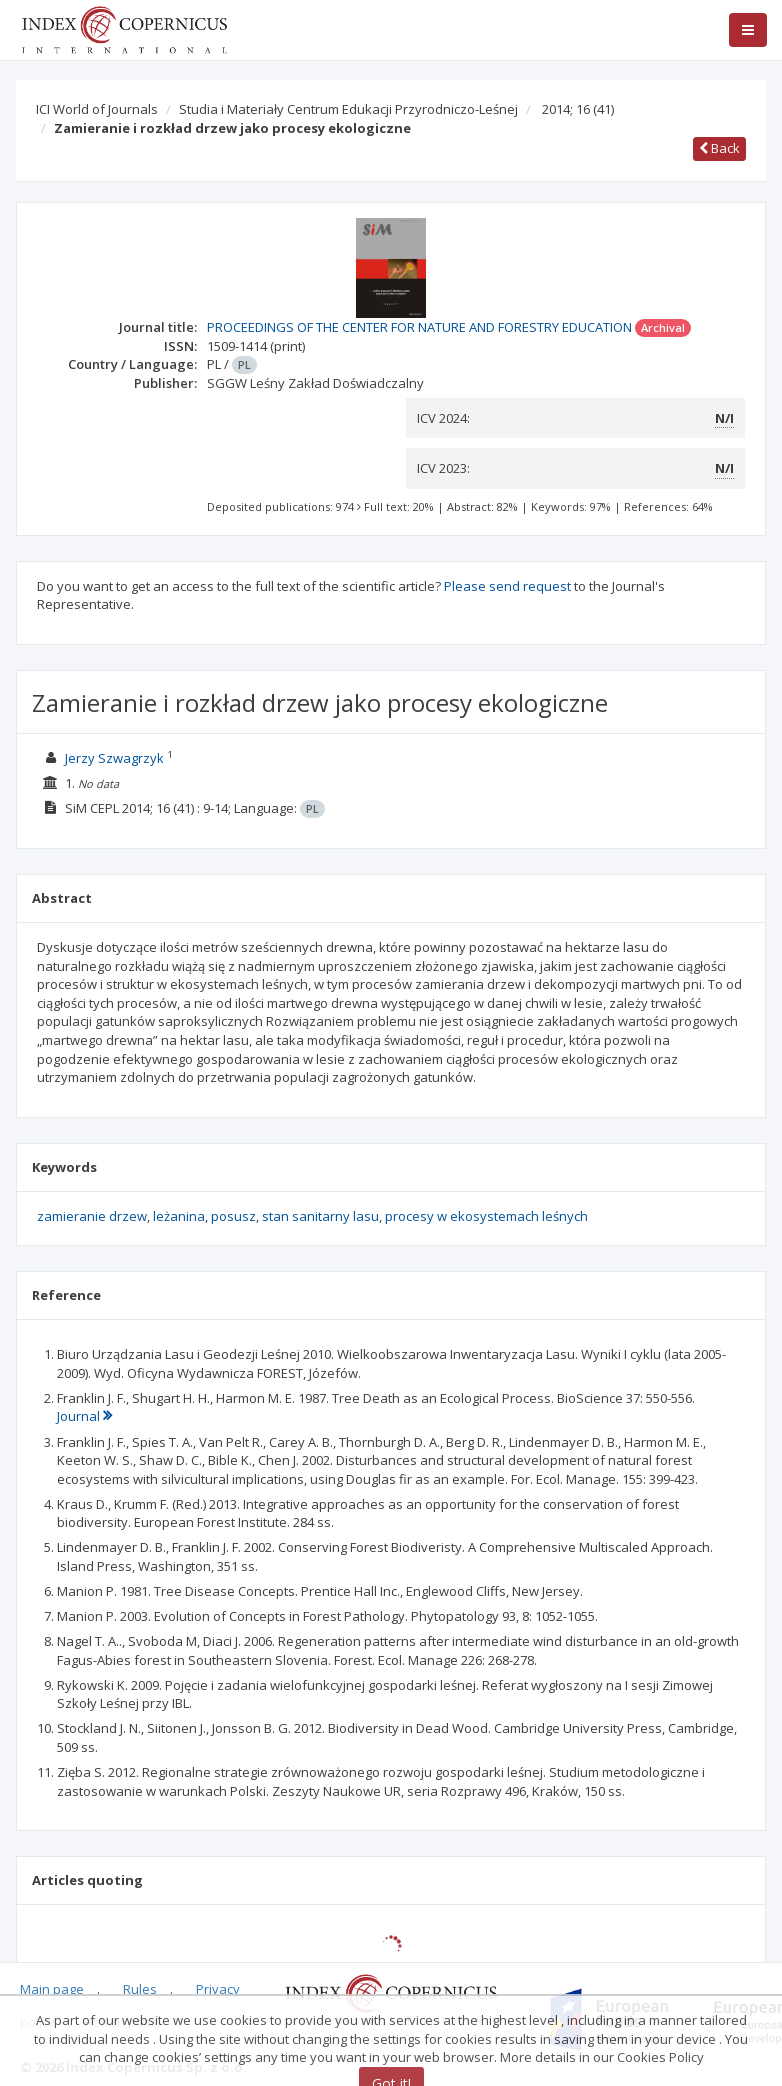 Image resolution: width=782 pixels, height=2086 pixels. Describe the element at coordinates (140, 1989) in the screenshot. I see `Rules` at that location.